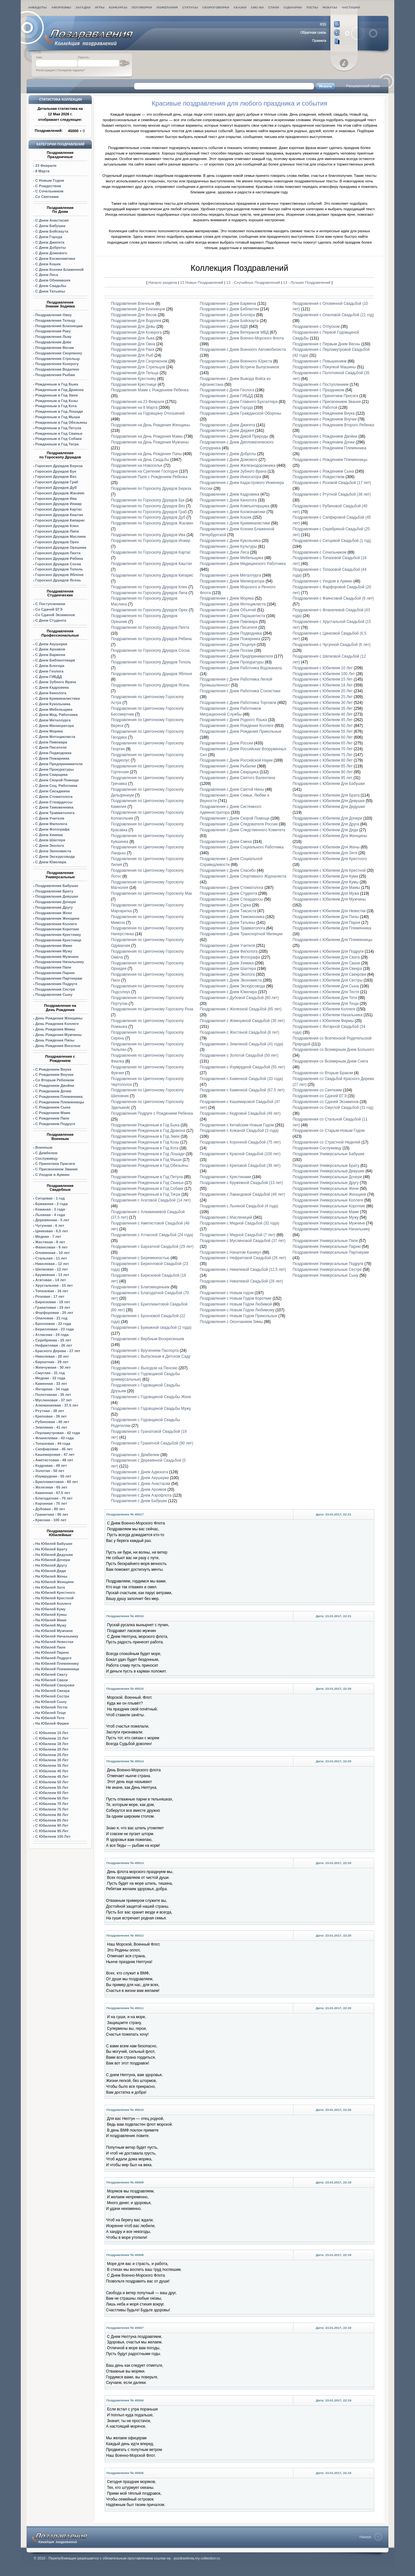 The image size is (415, 2576). What do you see at coordinates (57, 369) in the screenshot?
I see `Поздравления Водолею` at bounding box center [57, 369].